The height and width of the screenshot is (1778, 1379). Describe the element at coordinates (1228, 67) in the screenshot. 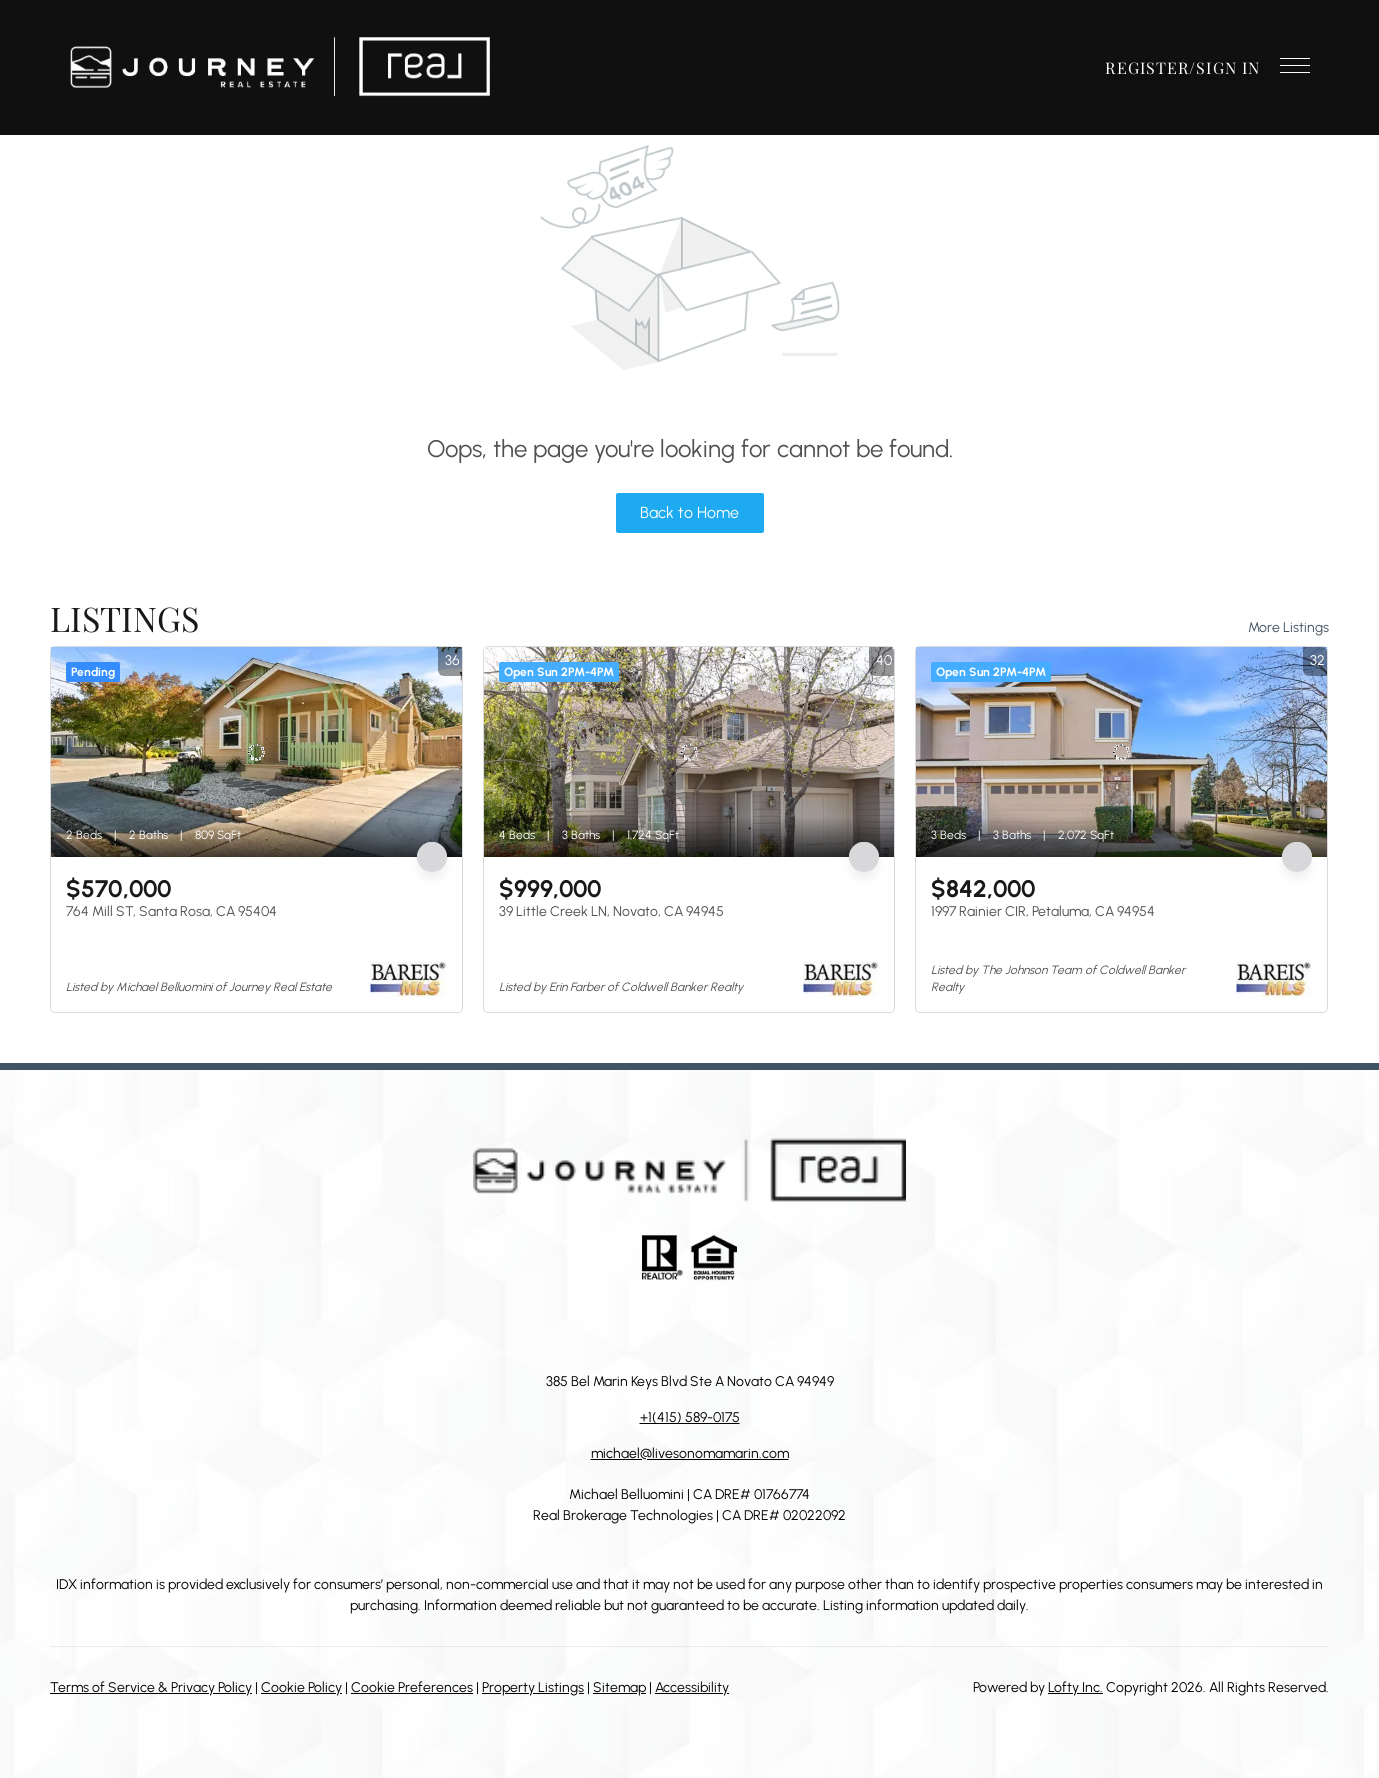

I see `Sign In [button]` at that location.